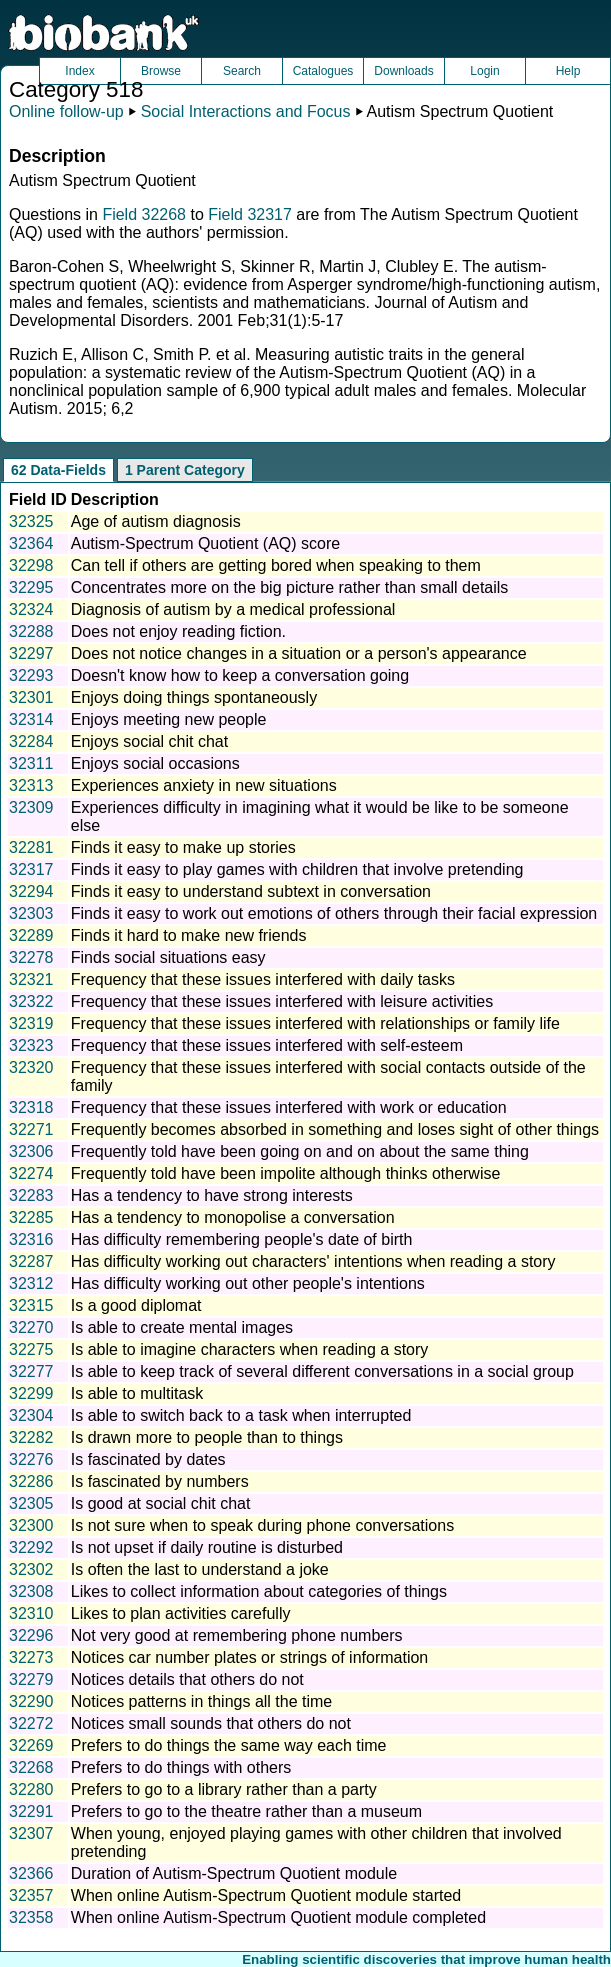 This screenshot has width=611, height=1967. I want to click on Age of autism diagnosis, so click(156, 521).